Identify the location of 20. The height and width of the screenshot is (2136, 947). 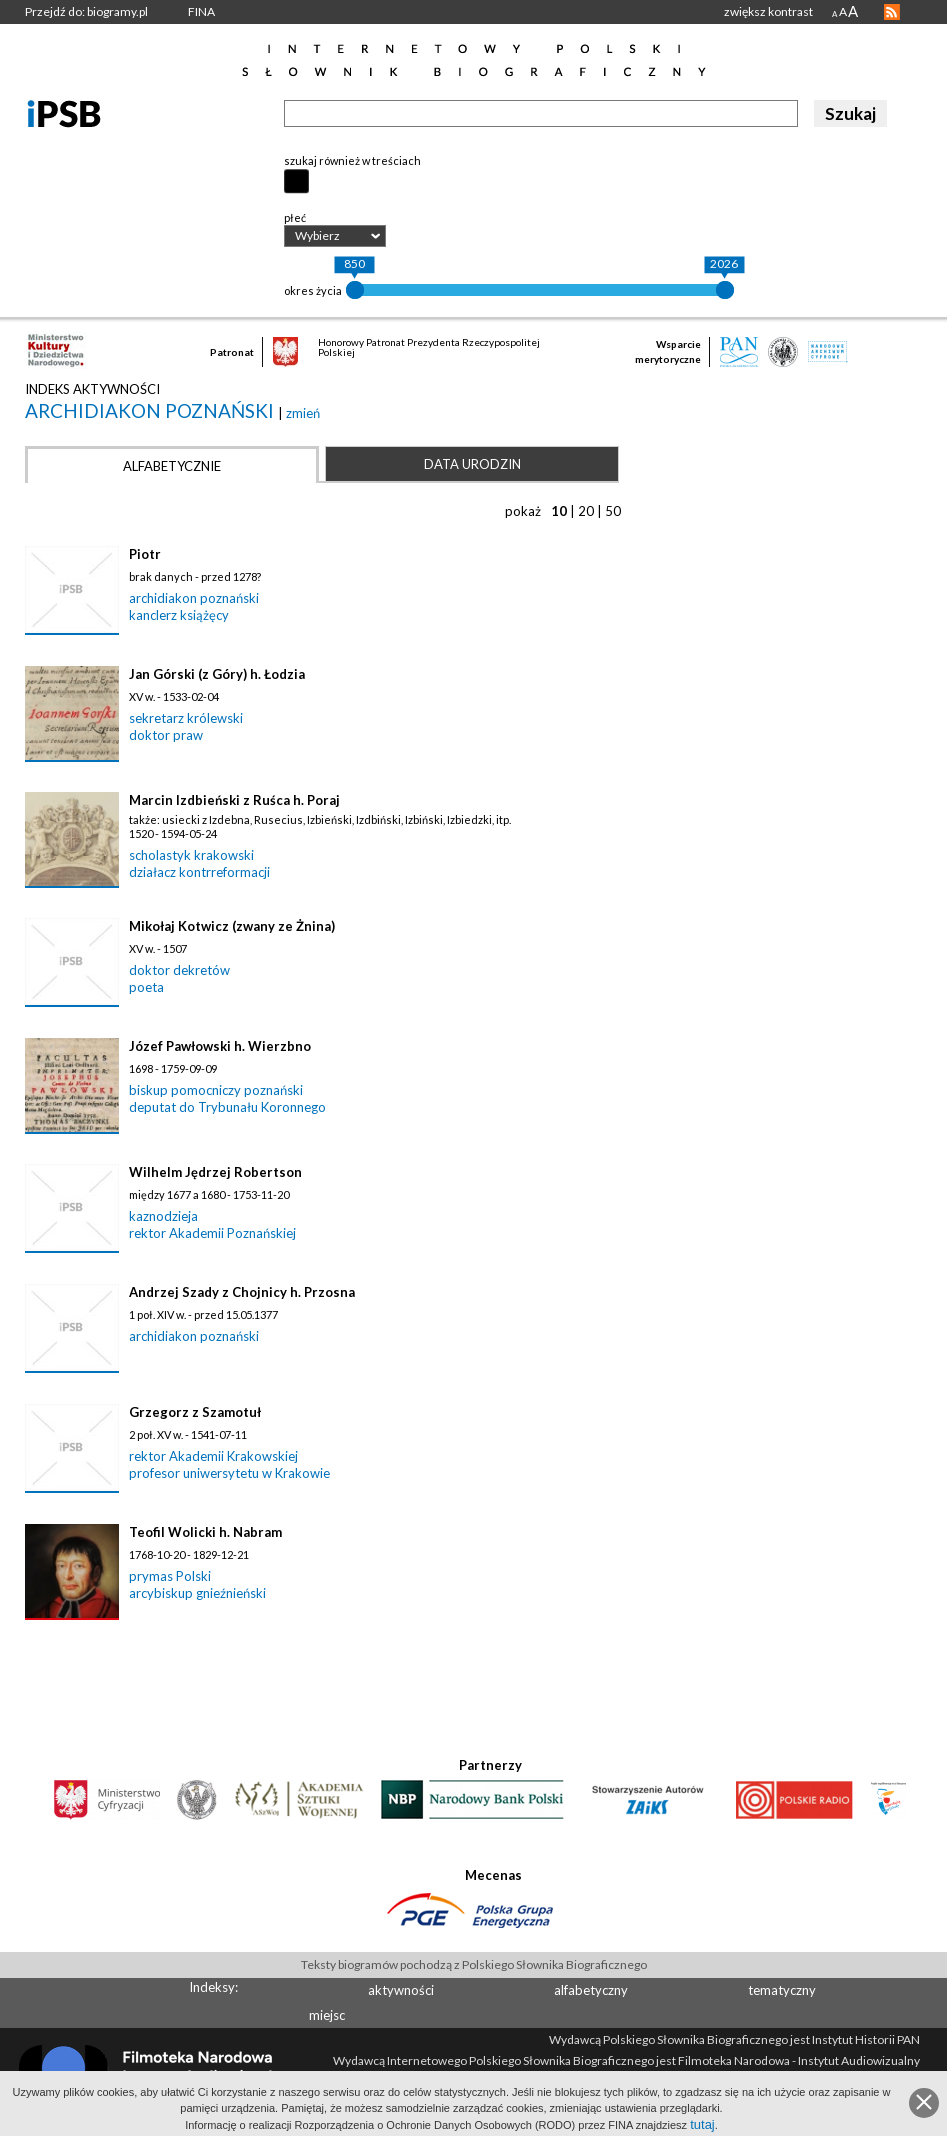
(586, 511).